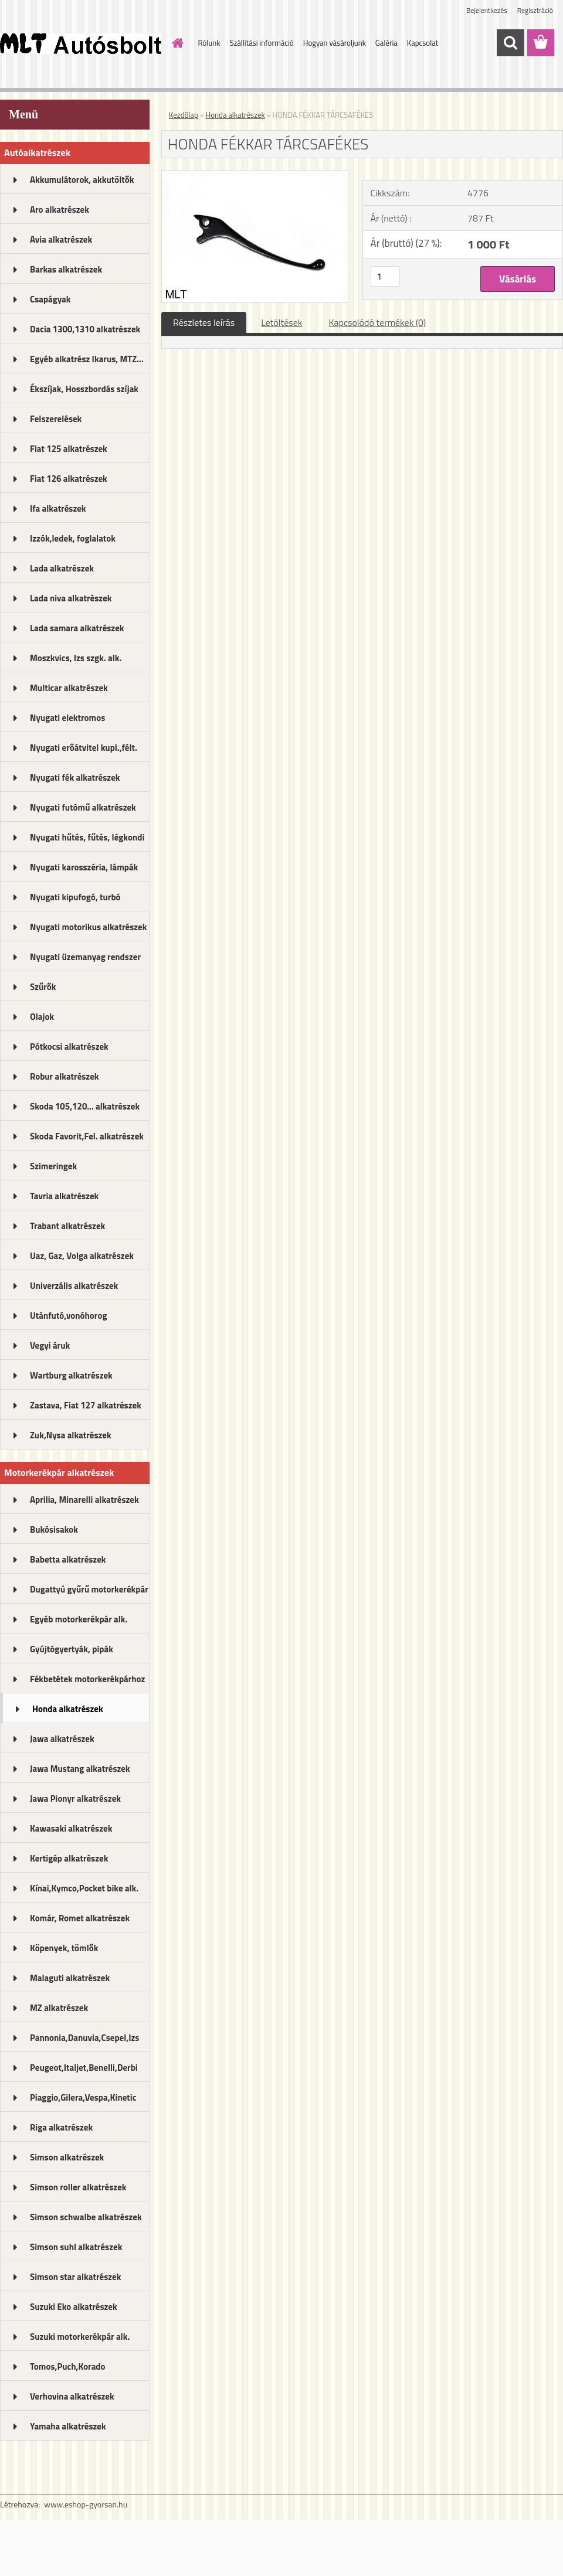  Describe the element at coordinates (87, 359) in the screenshot. I see `Egyéb alkatrész Ikarus, MTZ...` at that location.